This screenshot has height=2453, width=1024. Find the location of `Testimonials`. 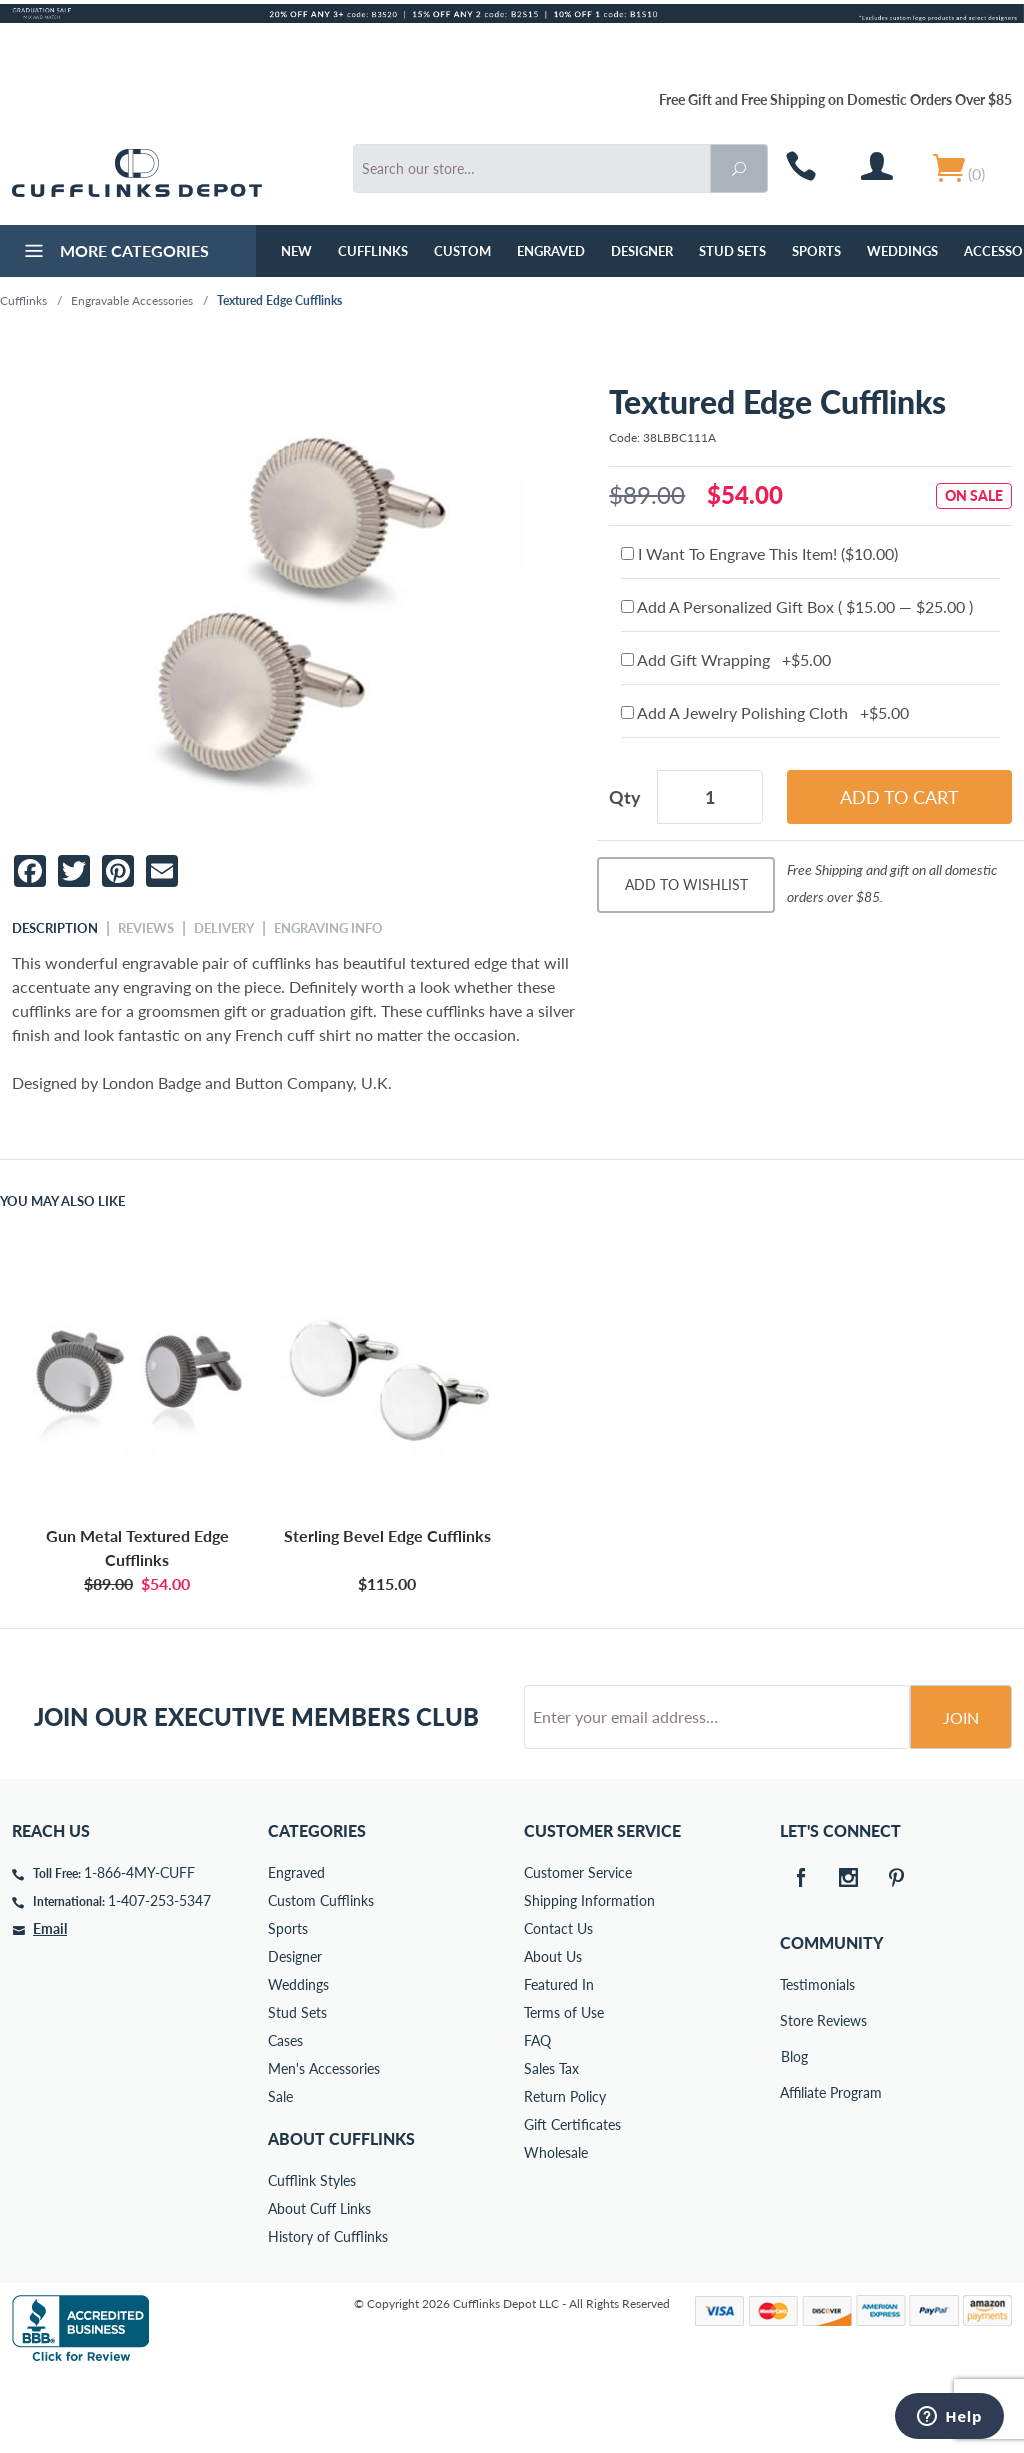

Testimonials is located at coordinates (794, 2060).